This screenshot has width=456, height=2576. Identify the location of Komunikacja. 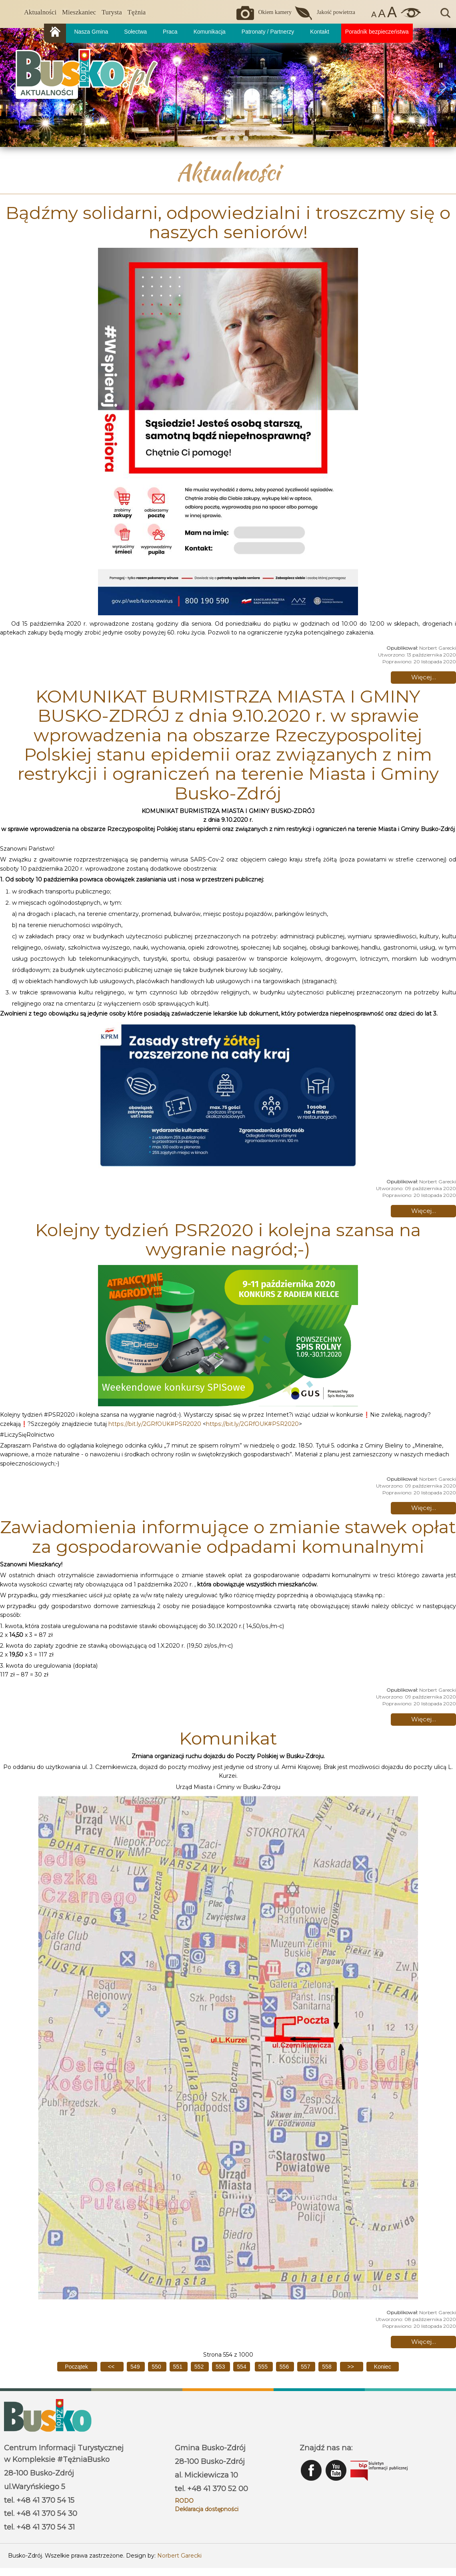
(210, 31).